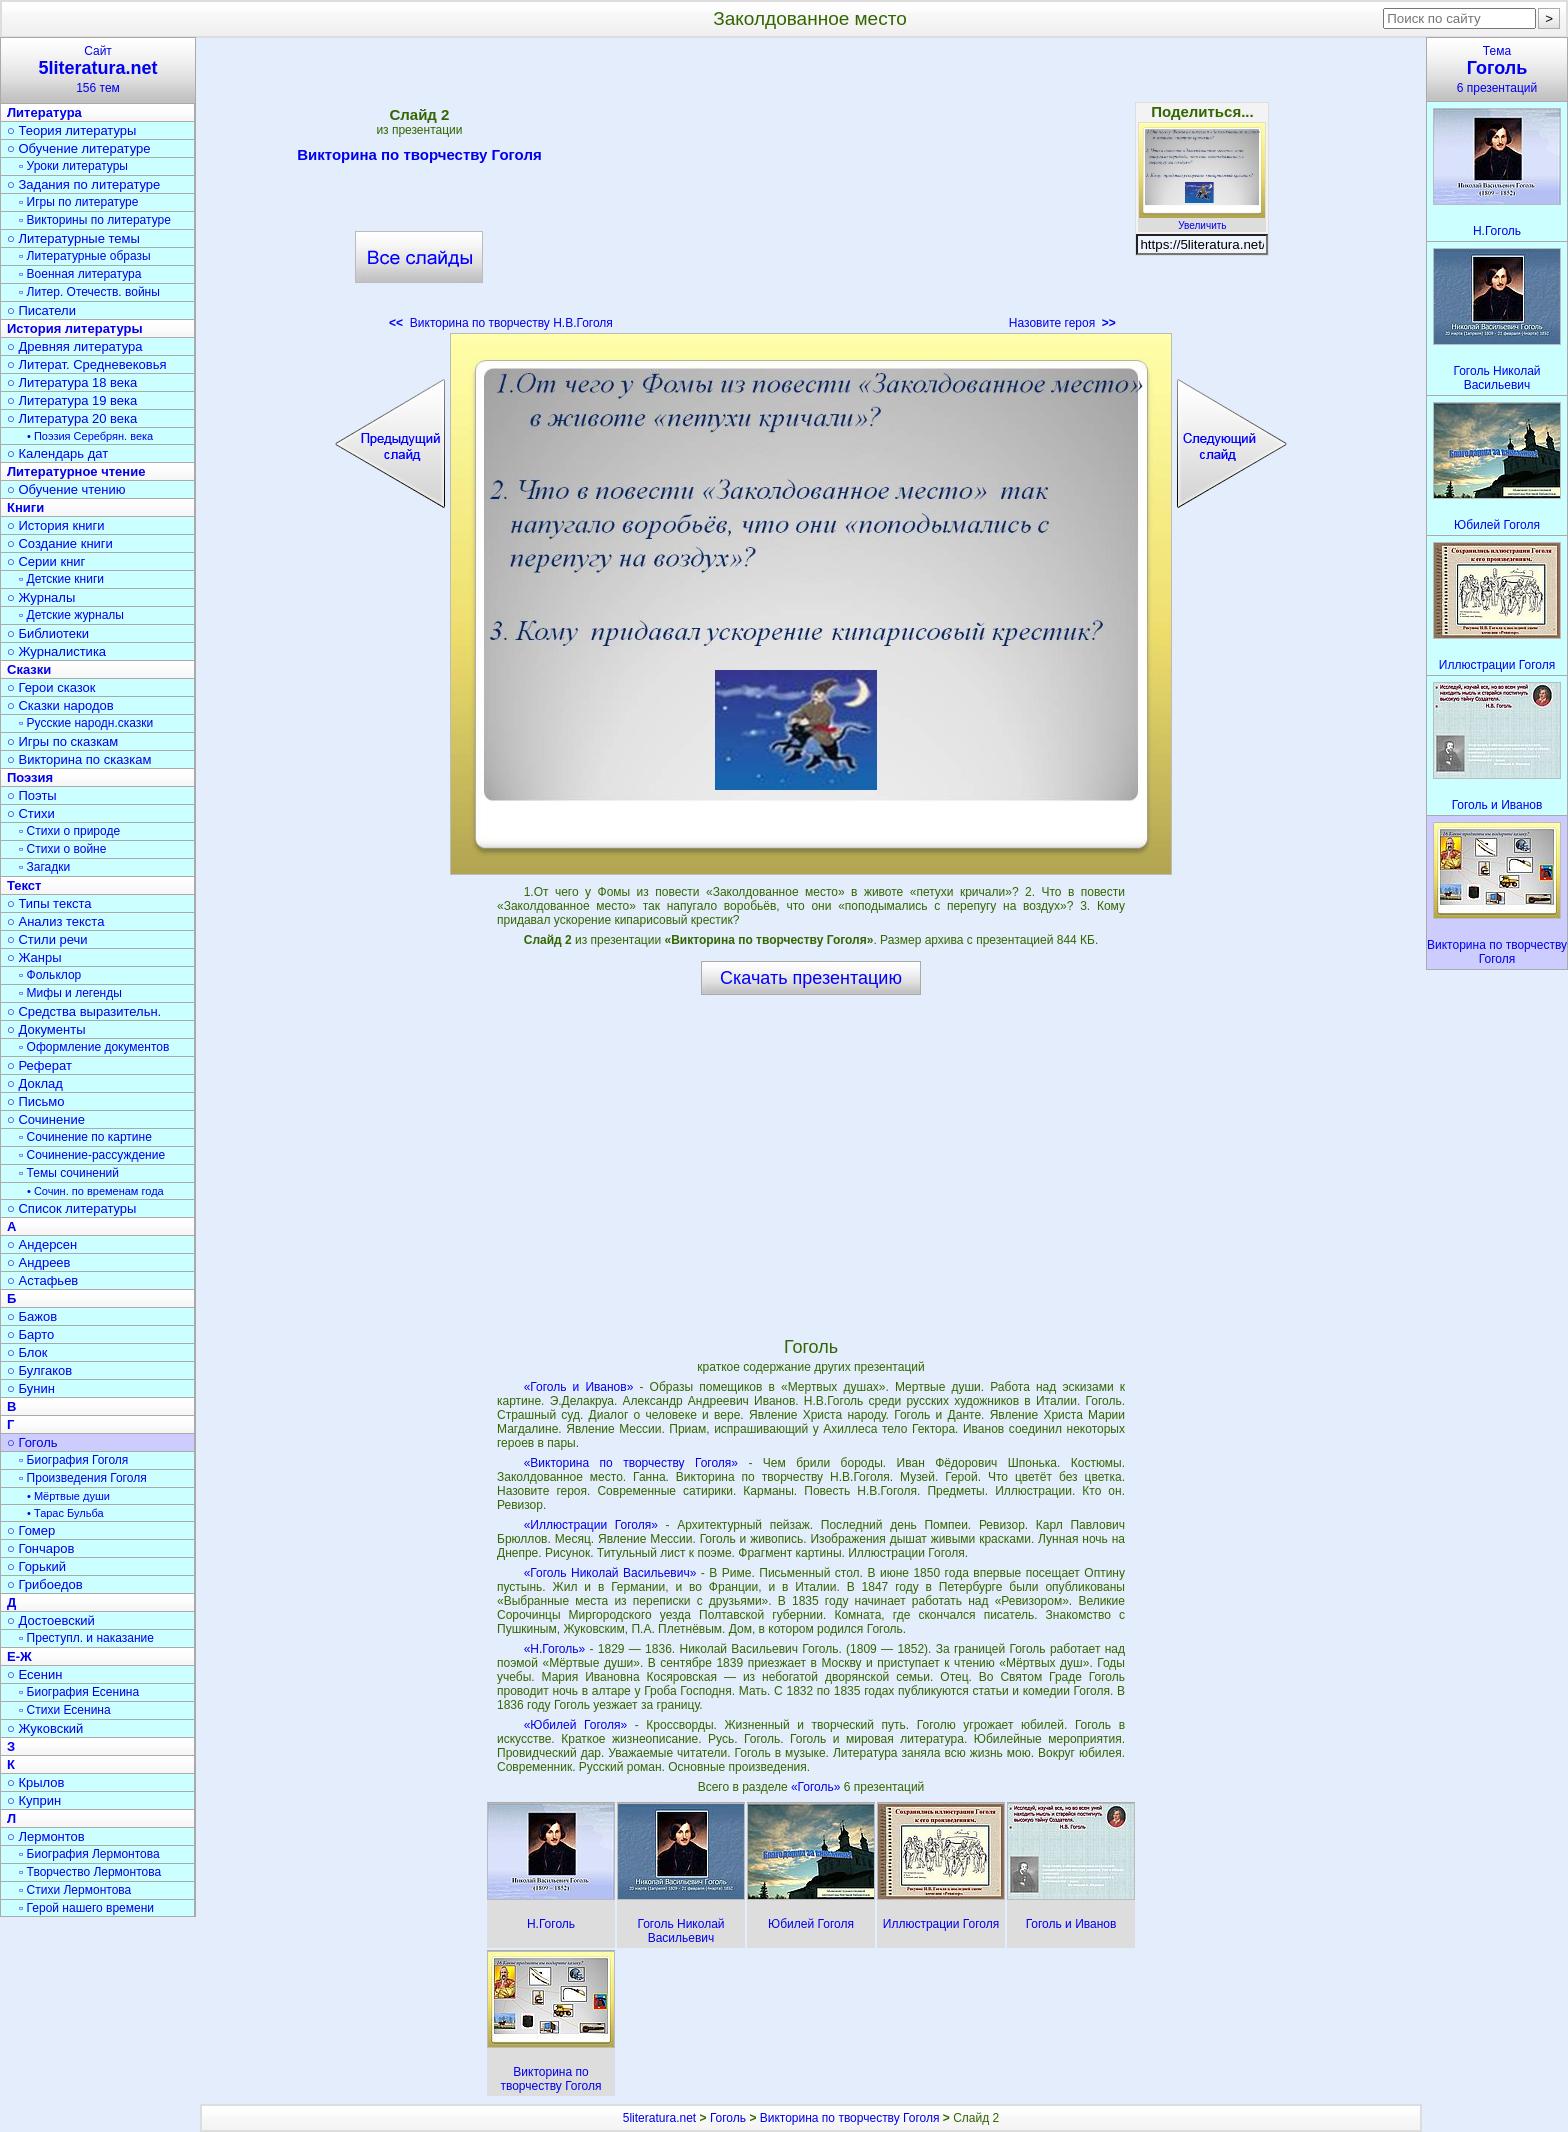 This screenshot has width=1568, height=2132. What do you see at coordinates (32, 795) in the screenshot?
I see `○ Поэты` at bounding box center [32, 795].